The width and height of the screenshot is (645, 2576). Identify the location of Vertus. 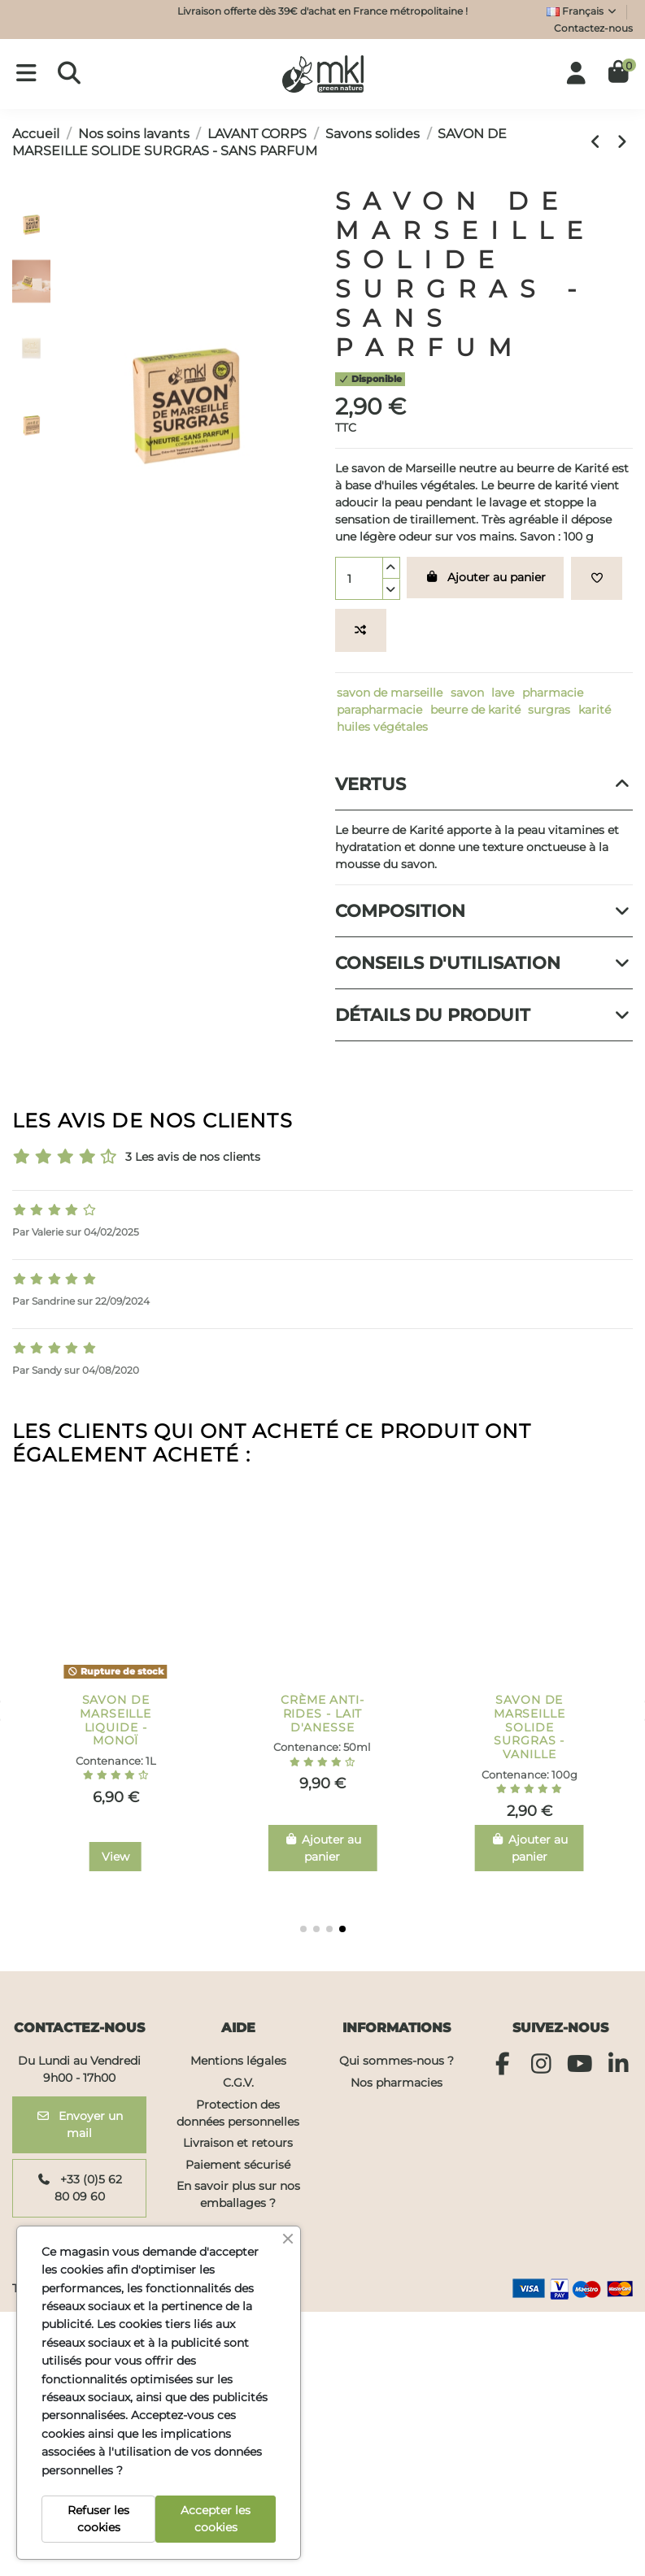
(484, 784).